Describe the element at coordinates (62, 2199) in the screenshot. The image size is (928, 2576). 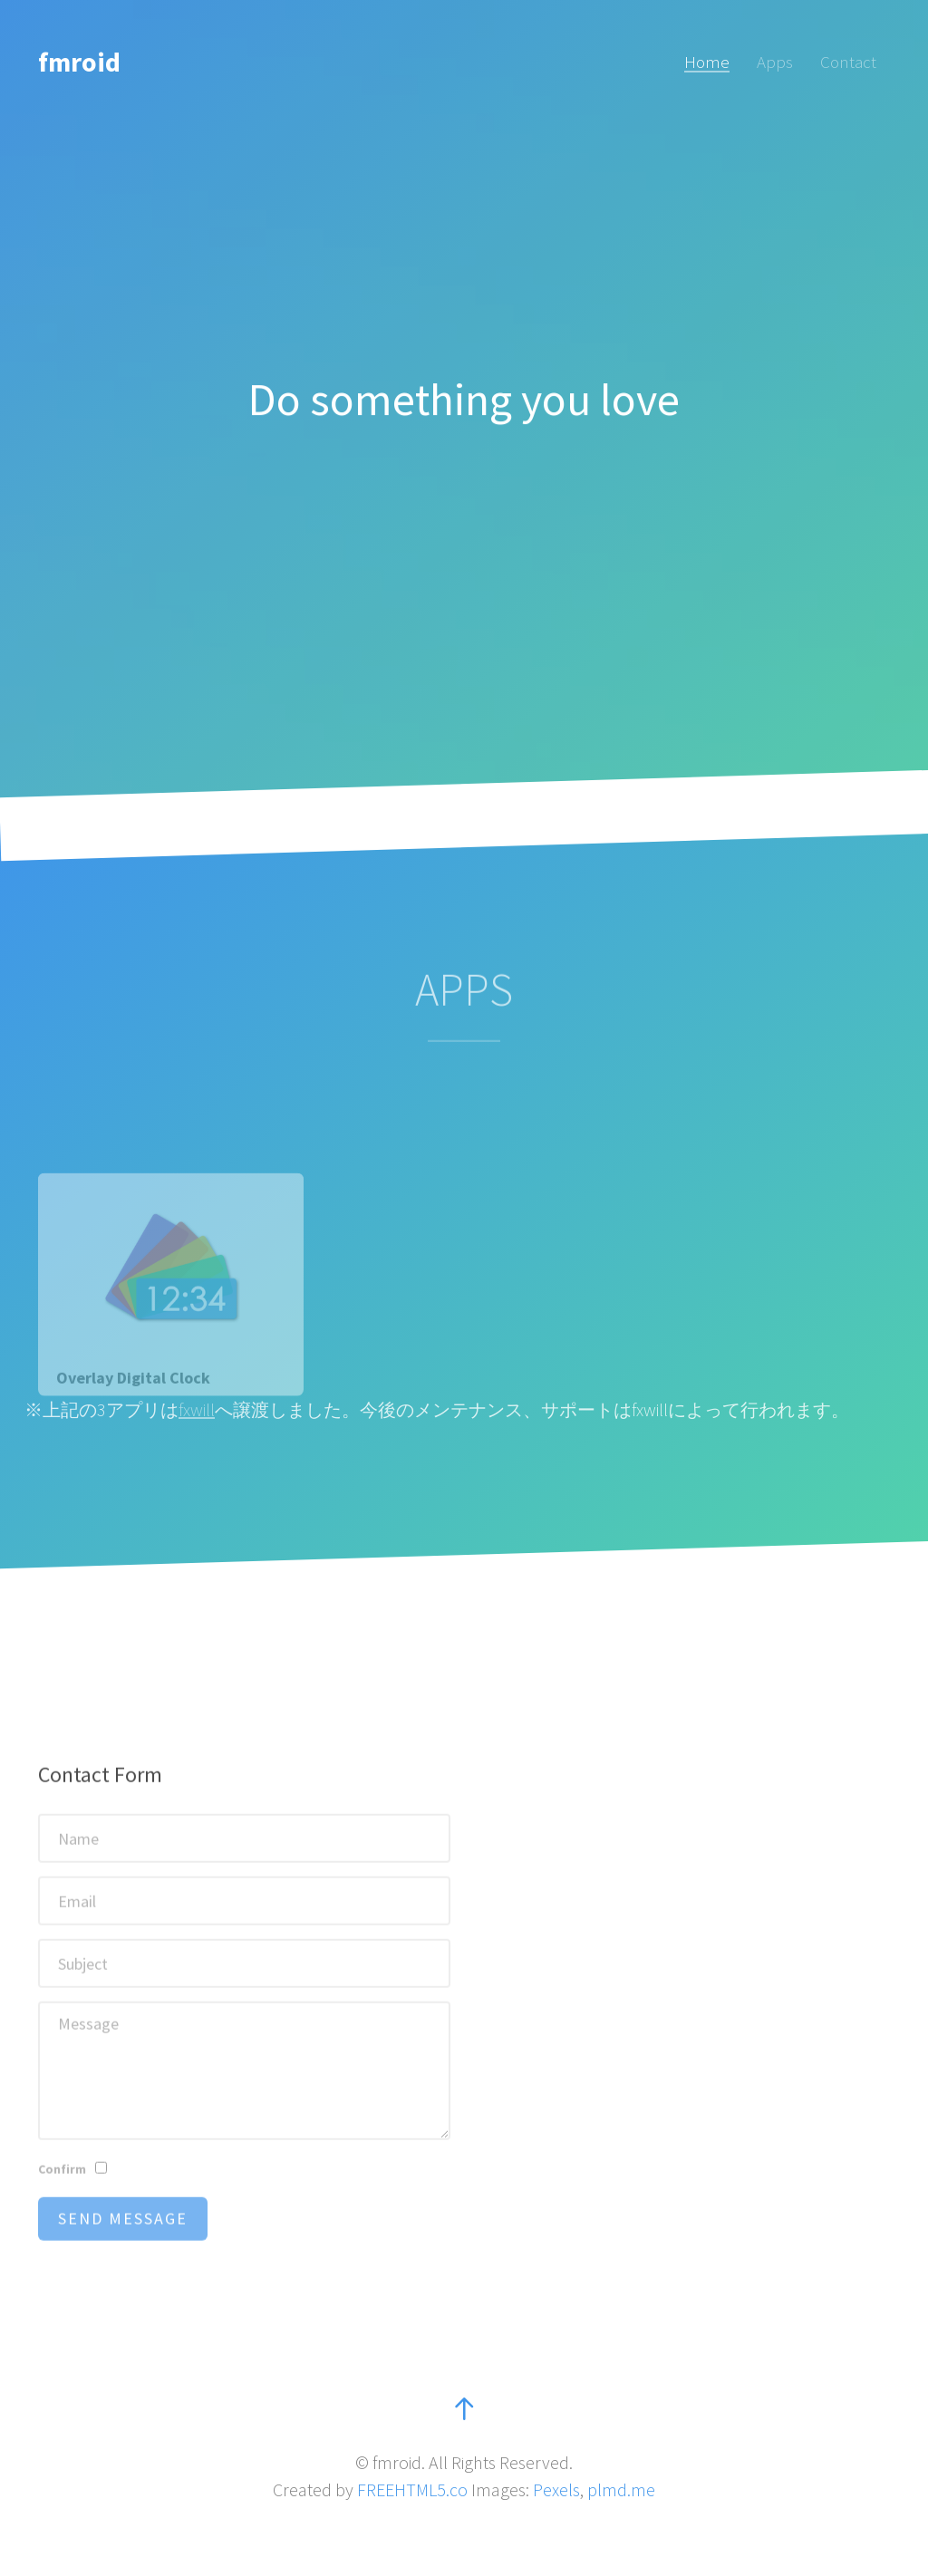
I see `Confirm` at that location.